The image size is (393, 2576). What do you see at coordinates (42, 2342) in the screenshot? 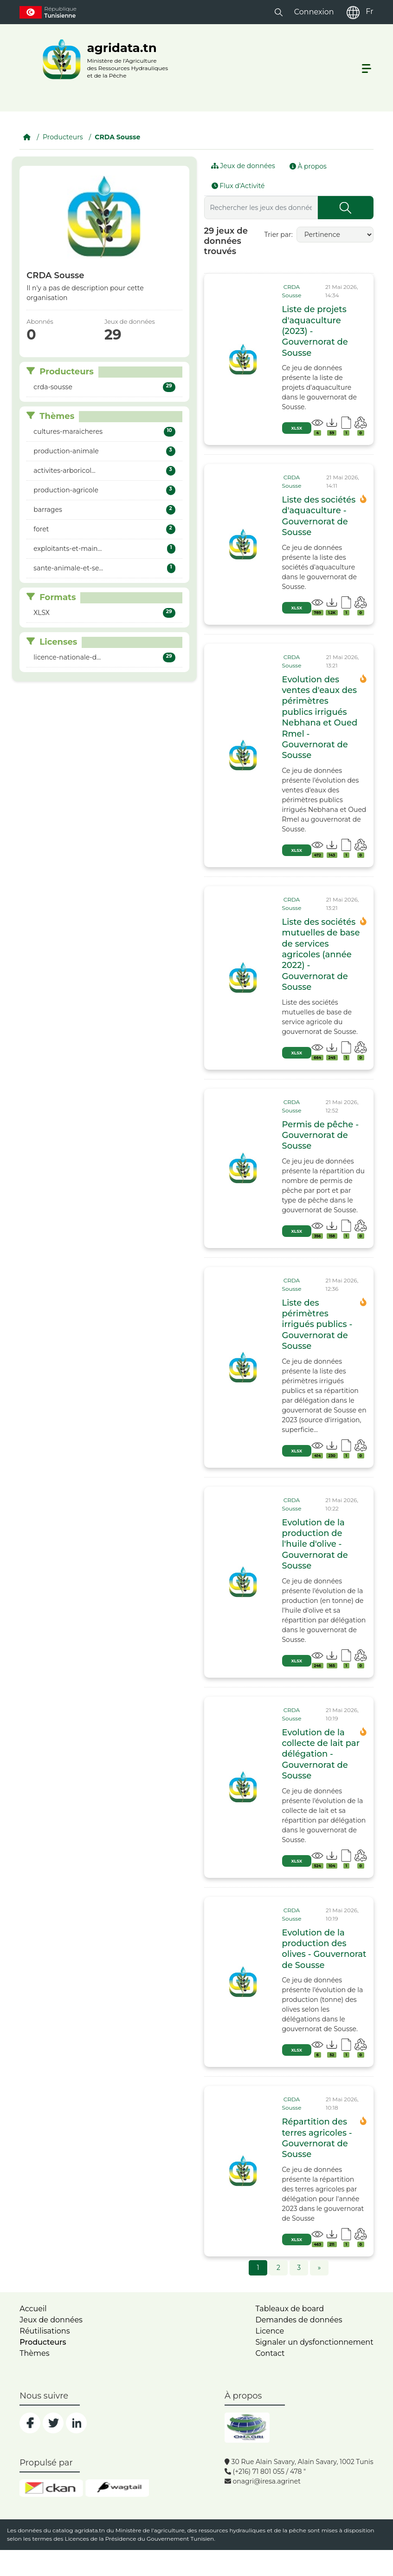
I see `Producteurs [home]` at bounding box center [42, 2342].